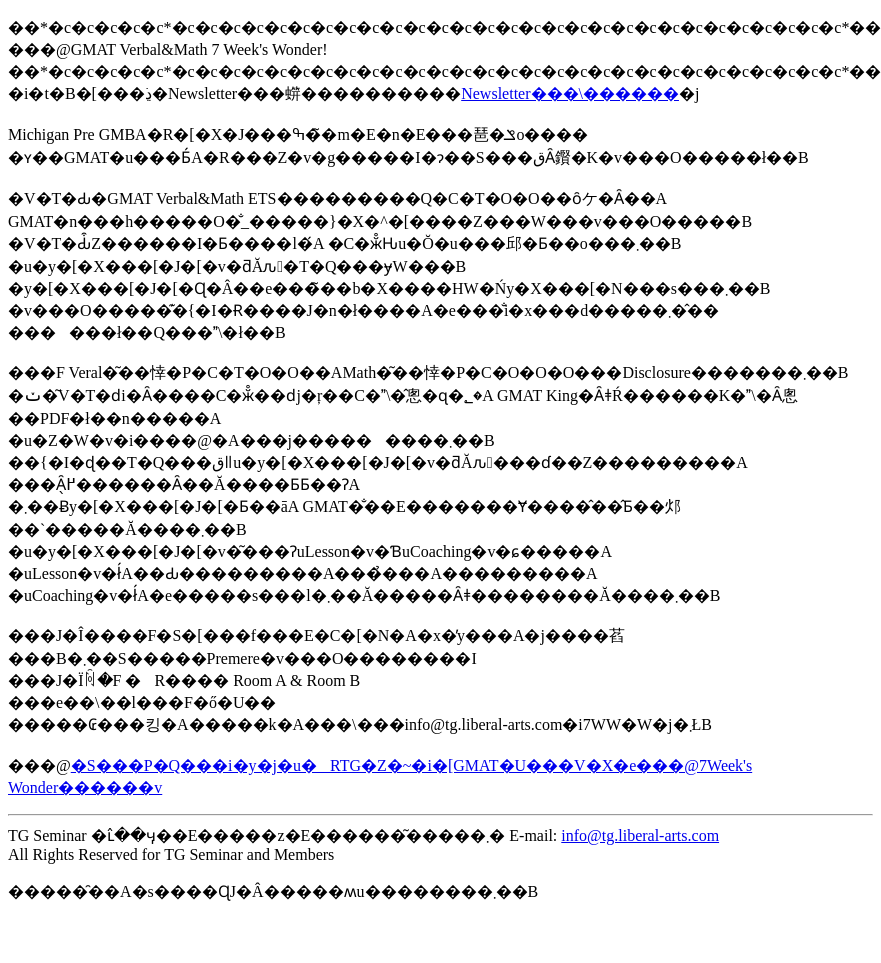  Describe the element at coordinates (570, 93) in the screenshot. I see `Newsletter���\������` at that location.